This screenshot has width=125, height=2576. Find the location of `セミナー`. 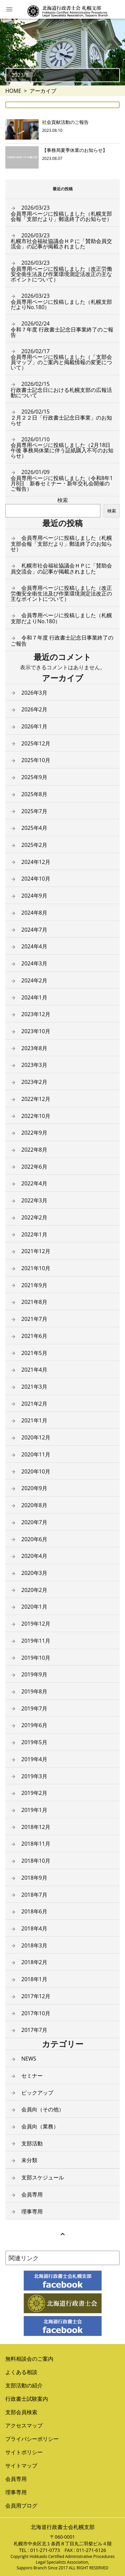

セミナー is located at coordinates (32, 2075).